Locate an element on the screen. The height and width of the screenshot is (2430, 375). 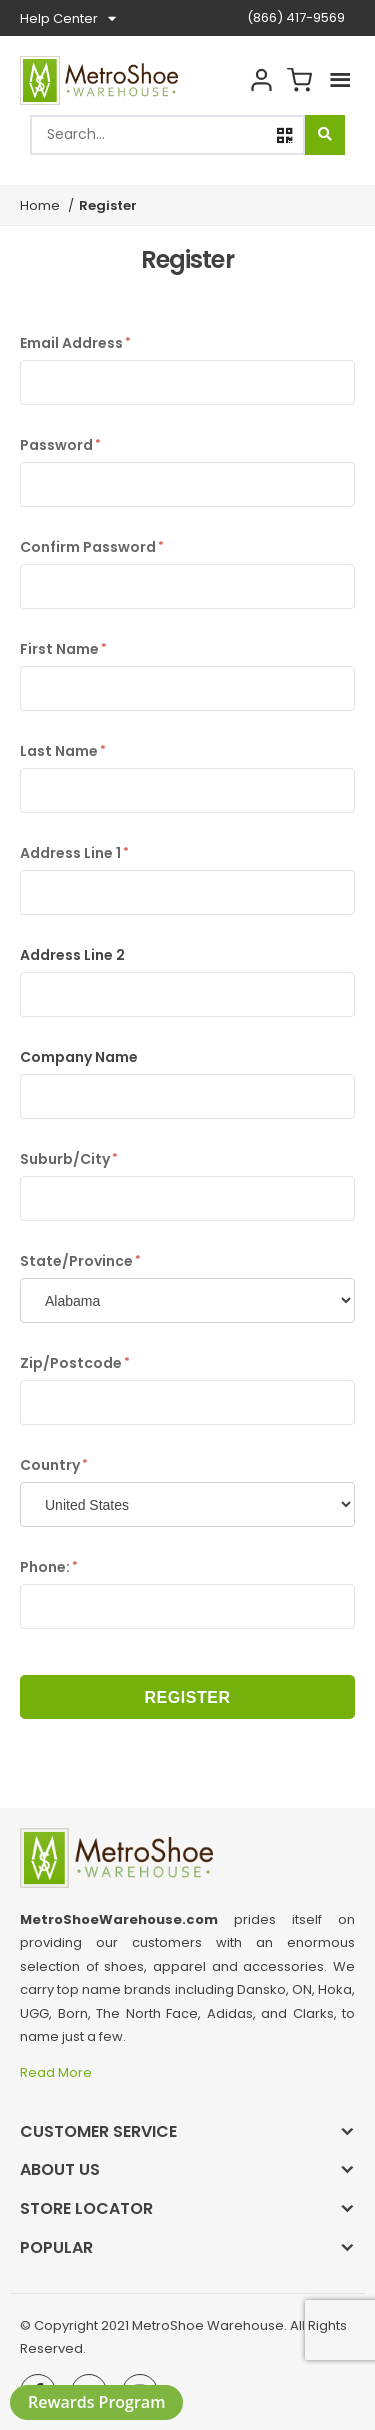
Home is located at coordinates (40, 205).